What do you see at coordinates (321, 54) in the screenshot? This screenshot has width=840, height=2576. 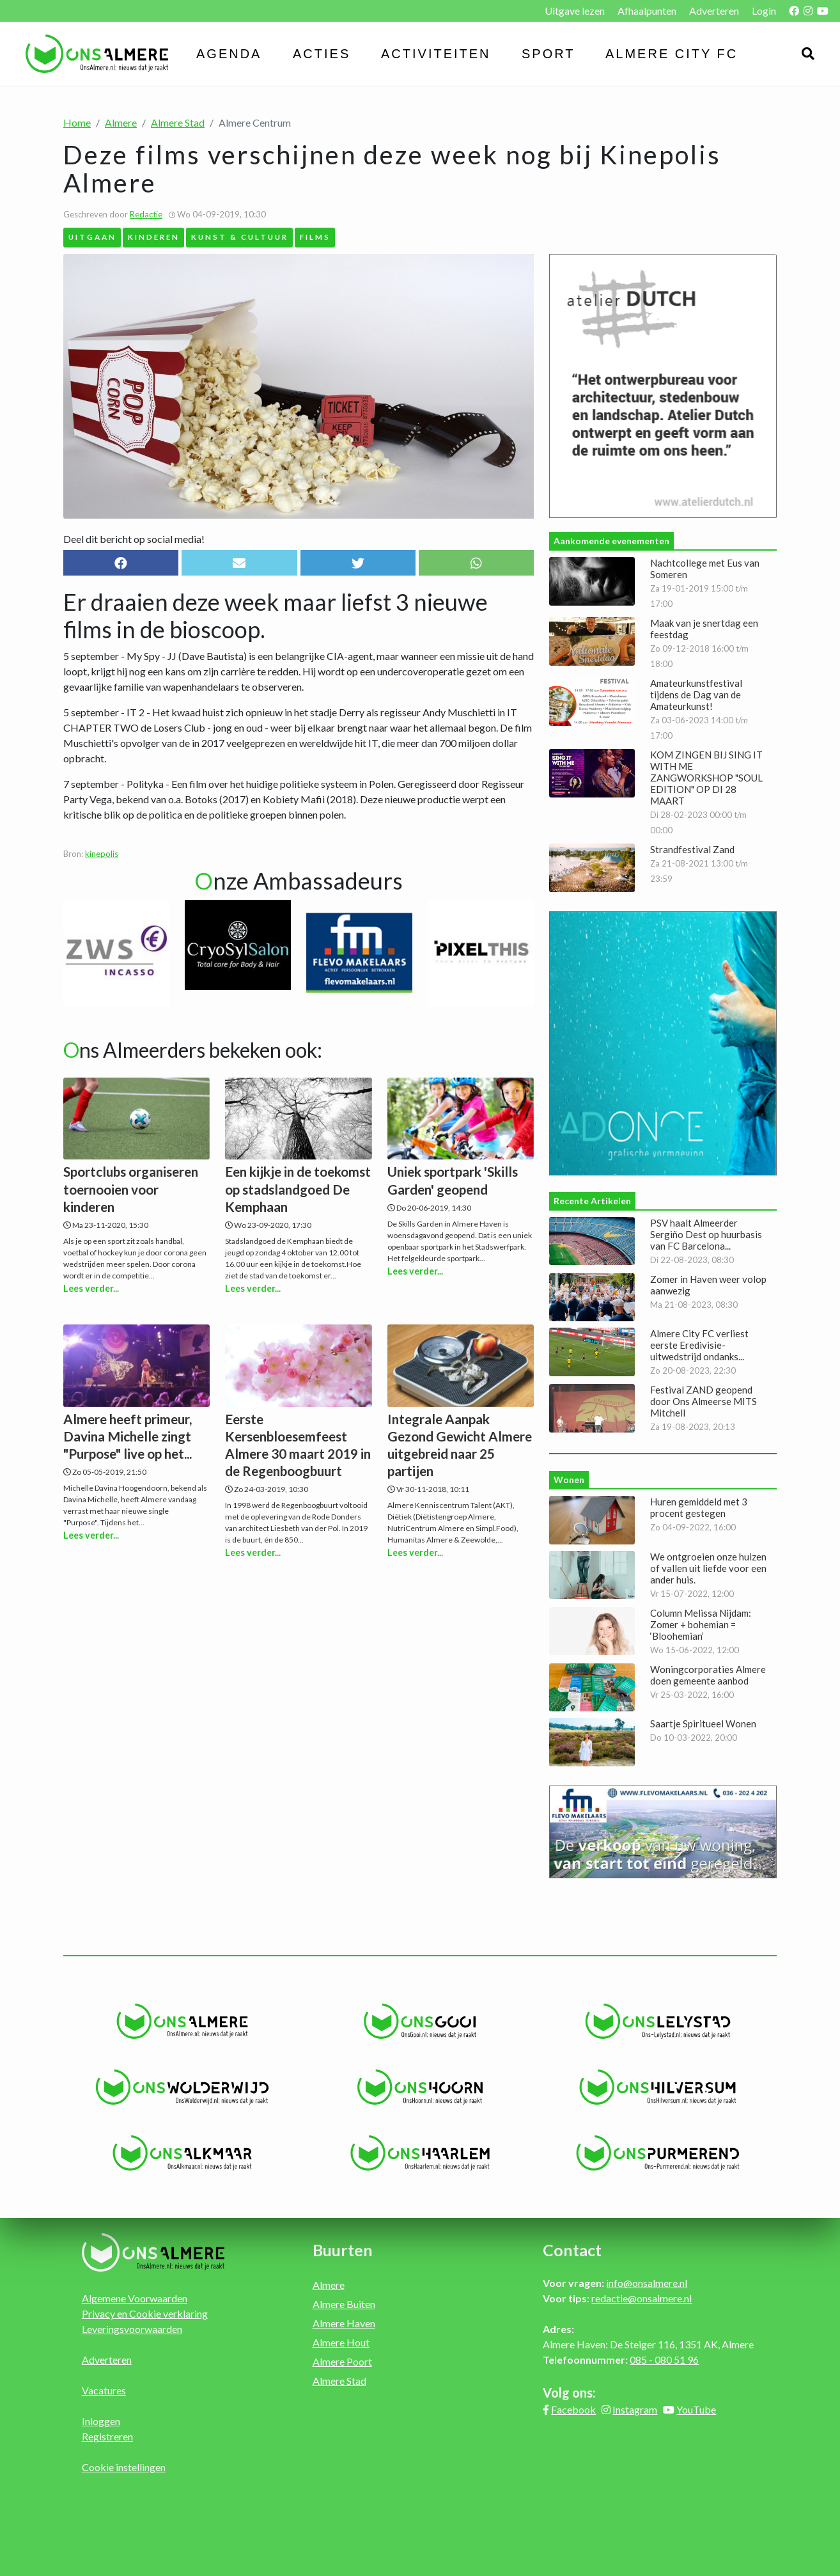 I see `Acties` at bounding box center [321, 54].